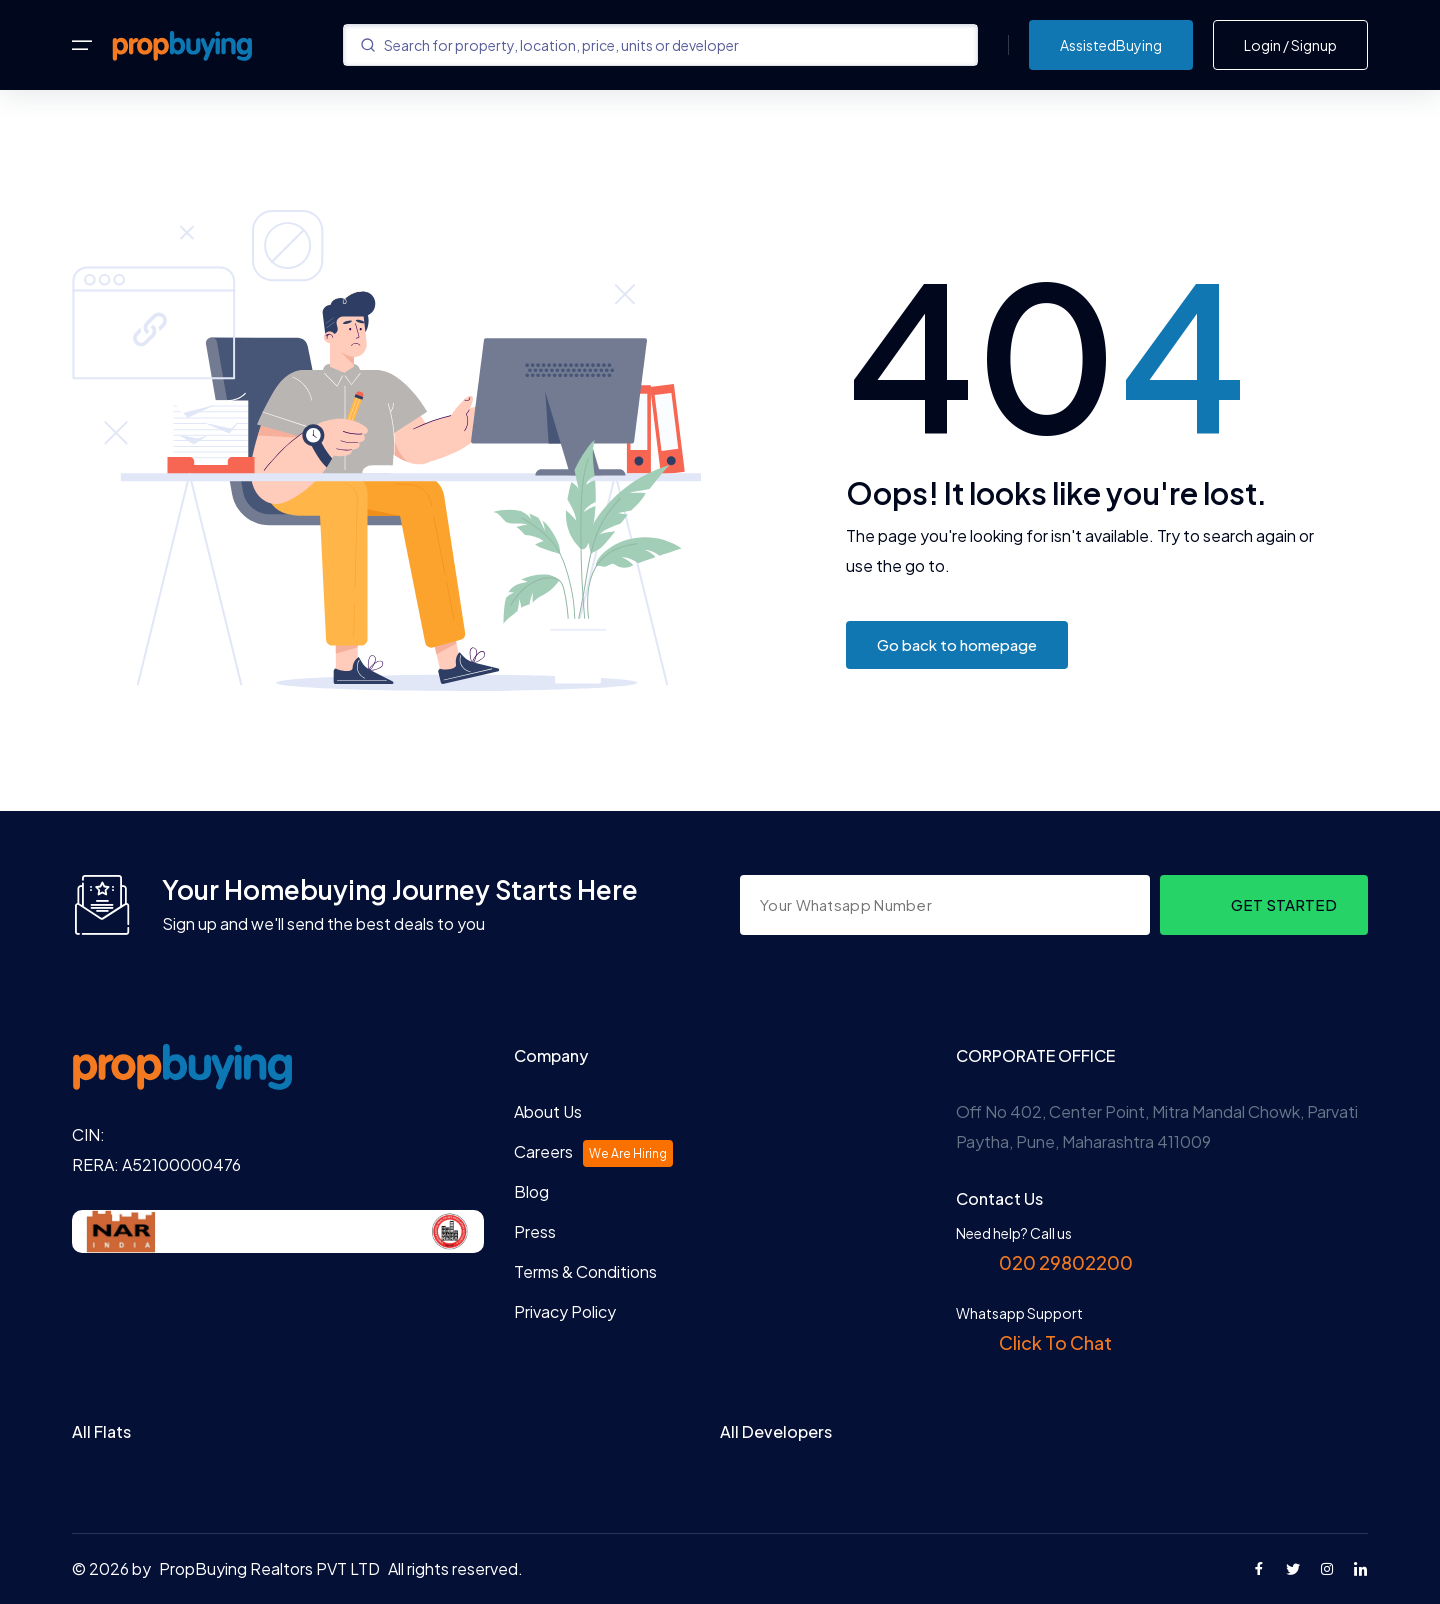 The height and width of the screenshot is (1604, 1440). Describe the element at coordinates (585, 1271) in the screenshot. I see `Terms & Conditions` at that location.